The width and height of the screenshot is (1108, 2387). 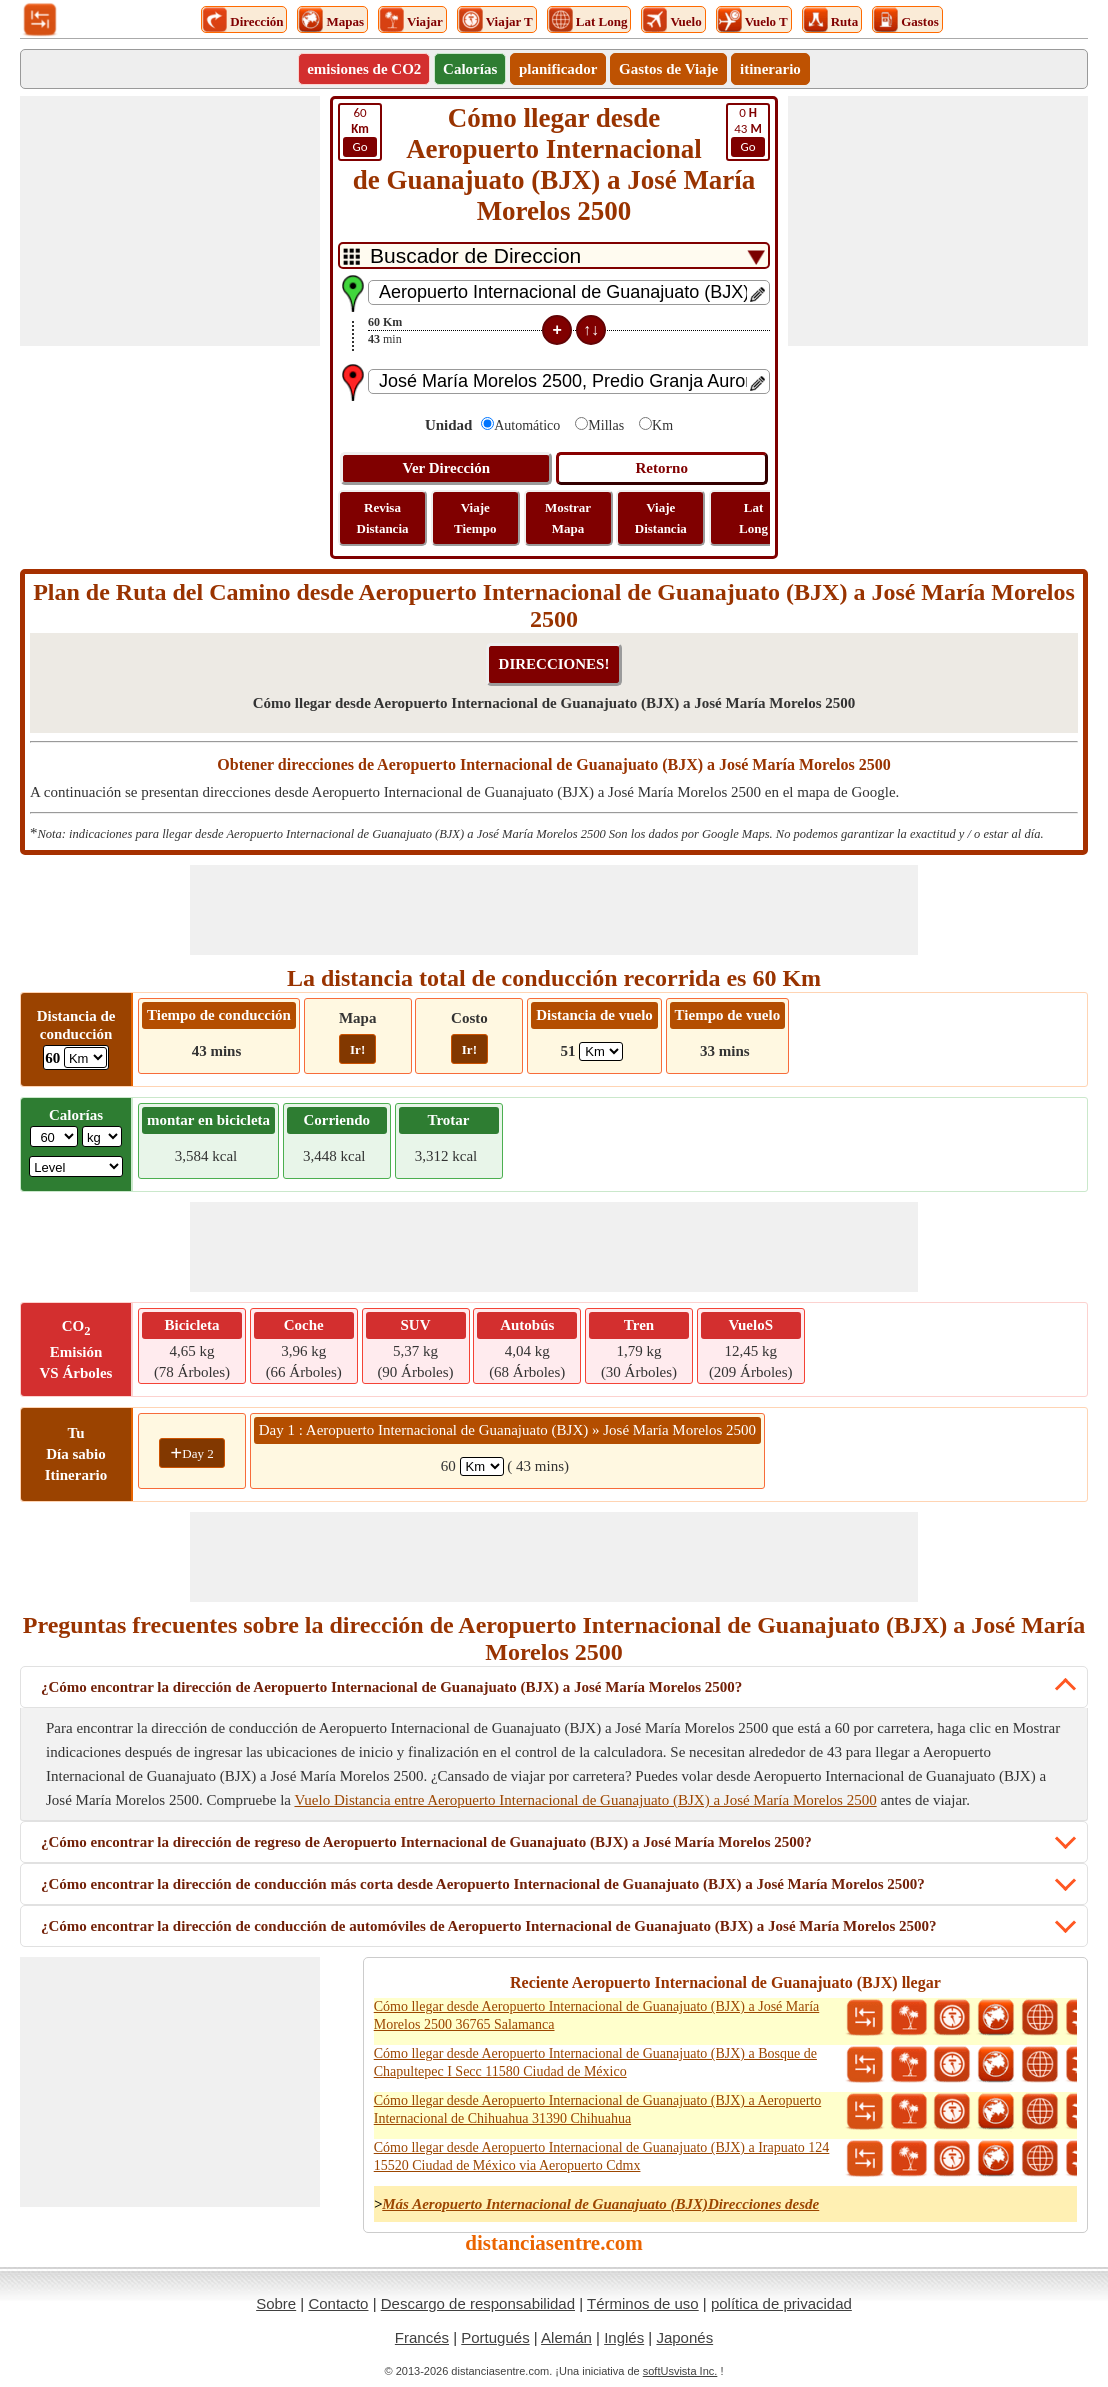 I want to click on Cómo llegar desde Aeropuerto Internacional de Guanajuato (BJX) a Aeropuerto Internacional de Chihuahua 31390 Chihuahua, so click(x=597, y=2109).